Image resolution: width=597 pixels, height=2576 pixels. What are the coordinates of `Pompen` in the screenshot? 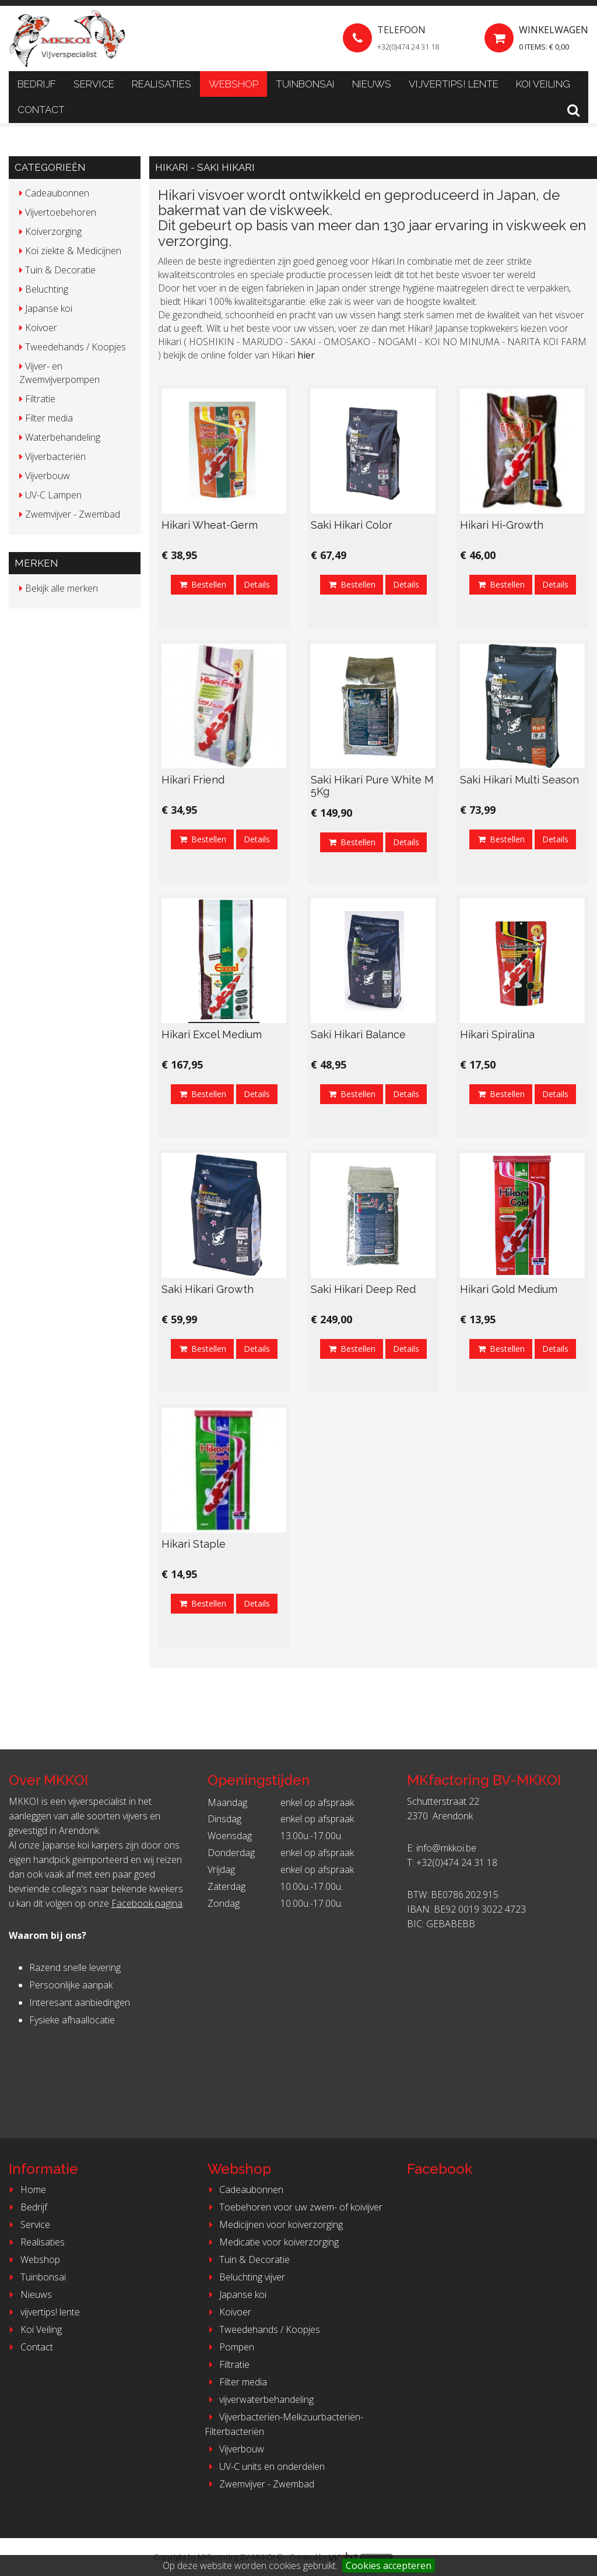 It's located at (229, 2346).